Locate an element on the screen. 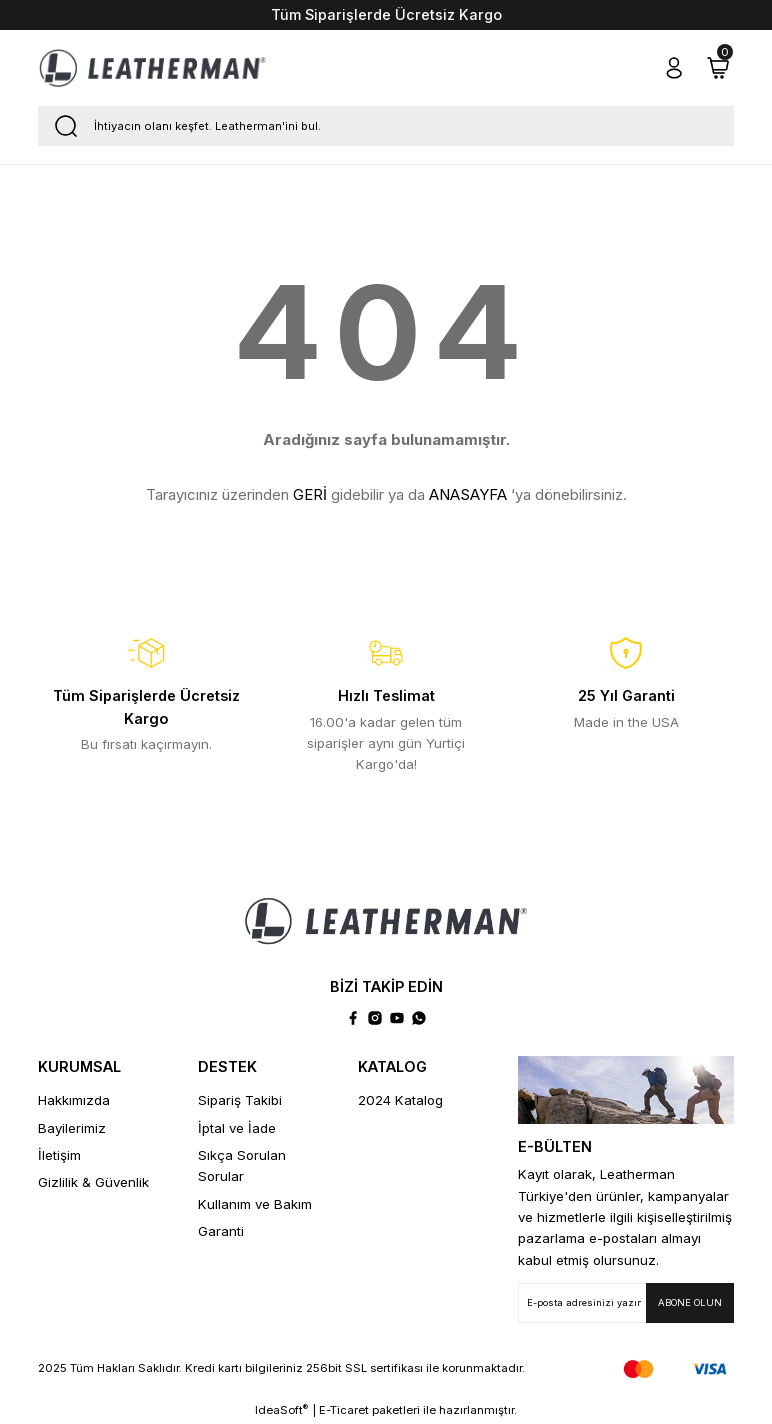 The width and height of the screenshot is (772, 1424). [Member Login] is located at coordinates (674, 68).